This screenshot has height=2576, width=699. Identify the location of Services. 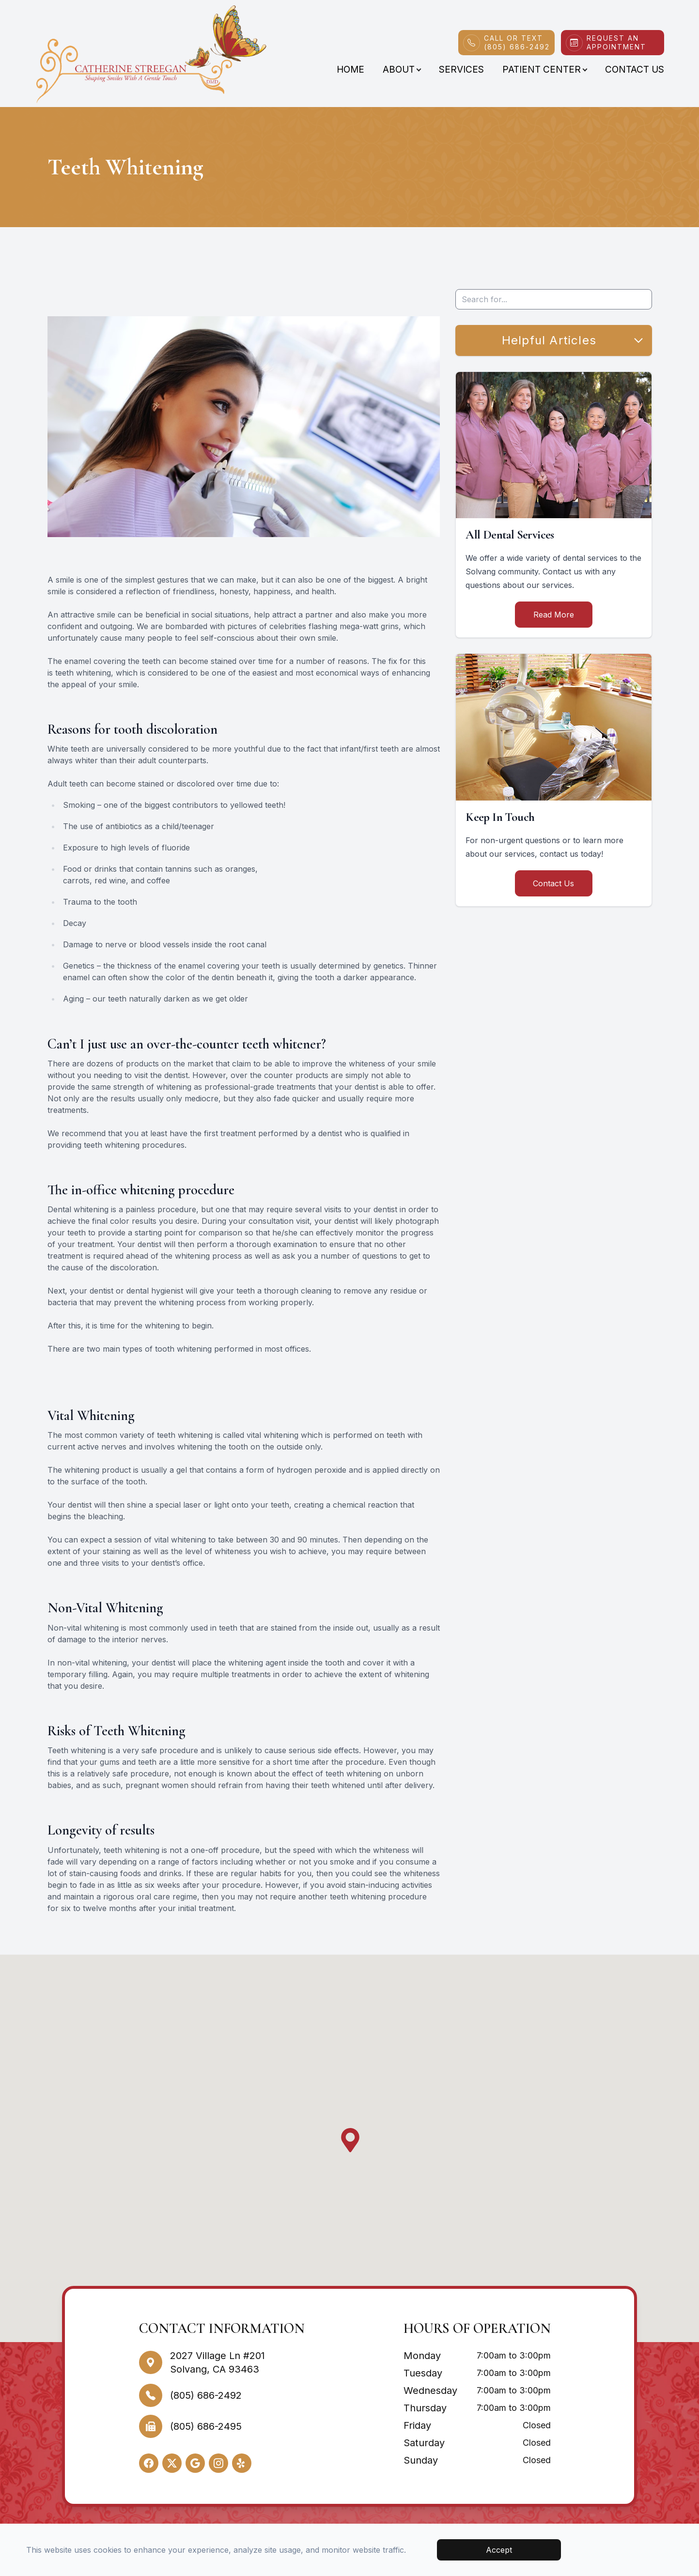
(461, 69).